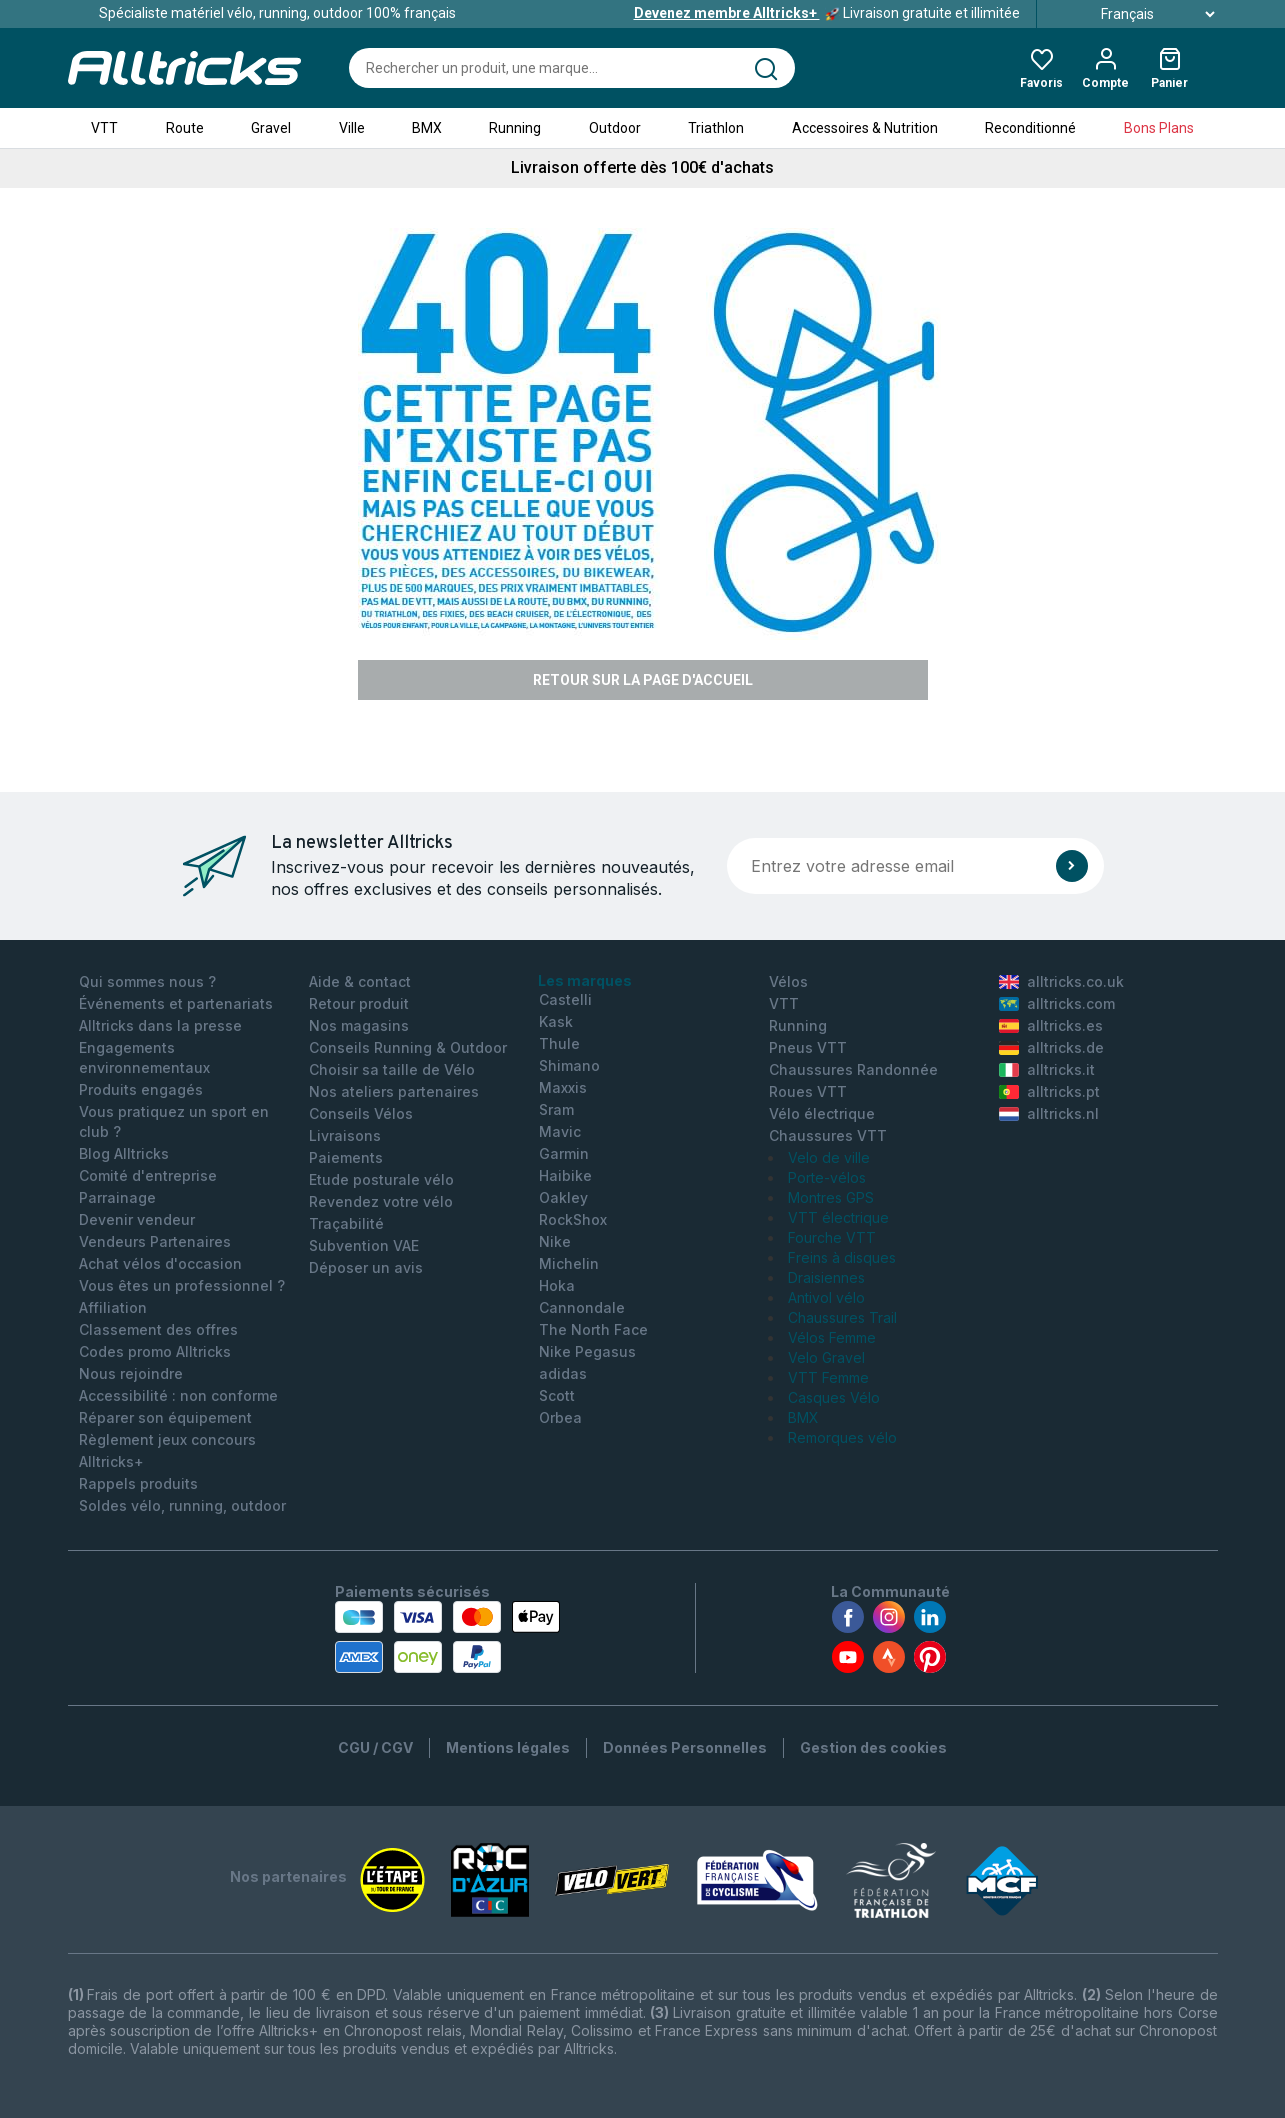 Image resolution: width=1285 pixels, height=2118 pixels. Describe the element at coordinates (842, 1257) in the screenshot. I see `Freins à disques` at that location.